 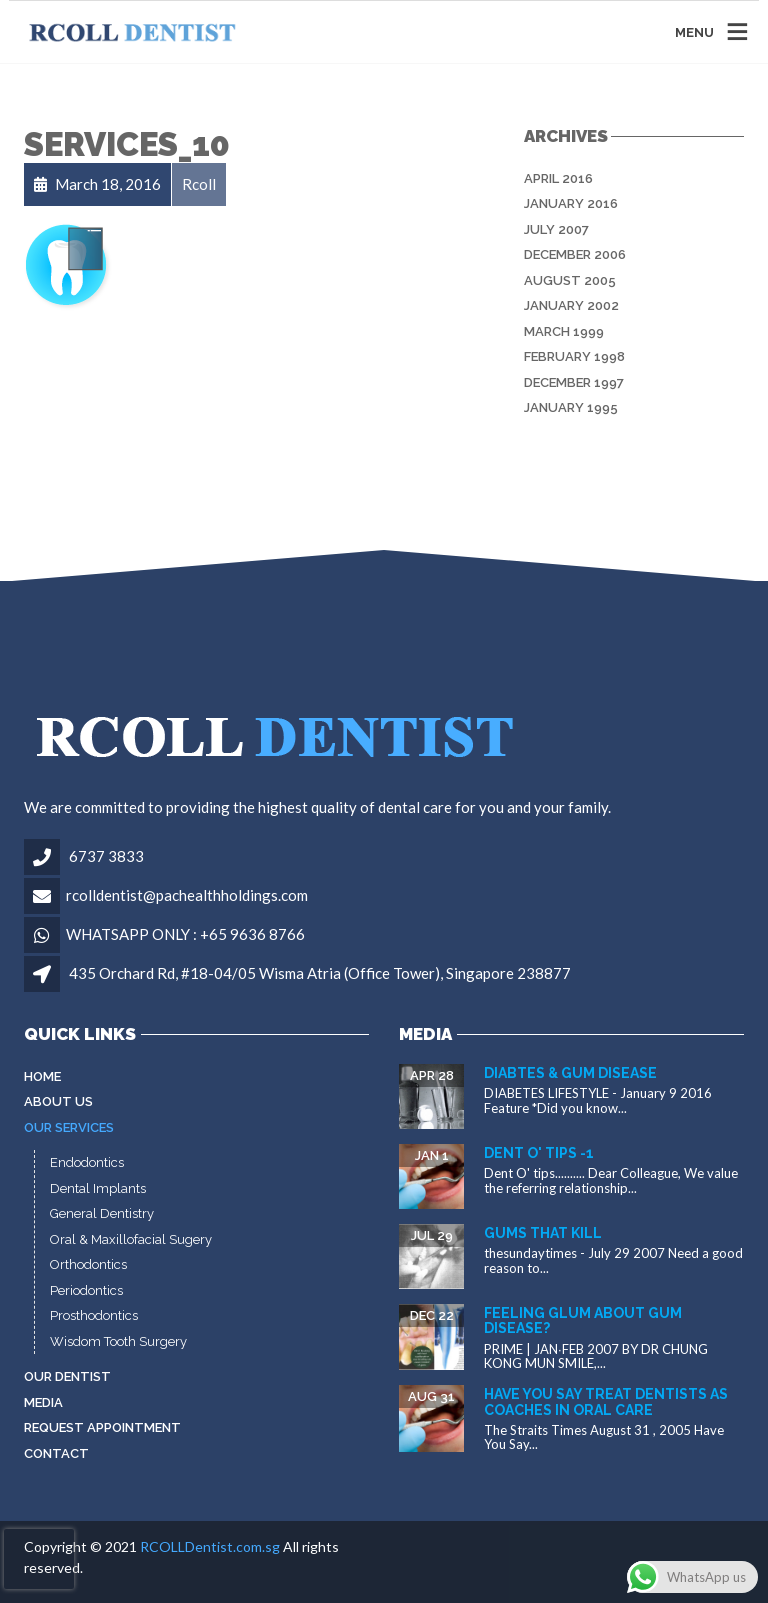 I want to click on Request Appointment, so click(x=102, y=1427).